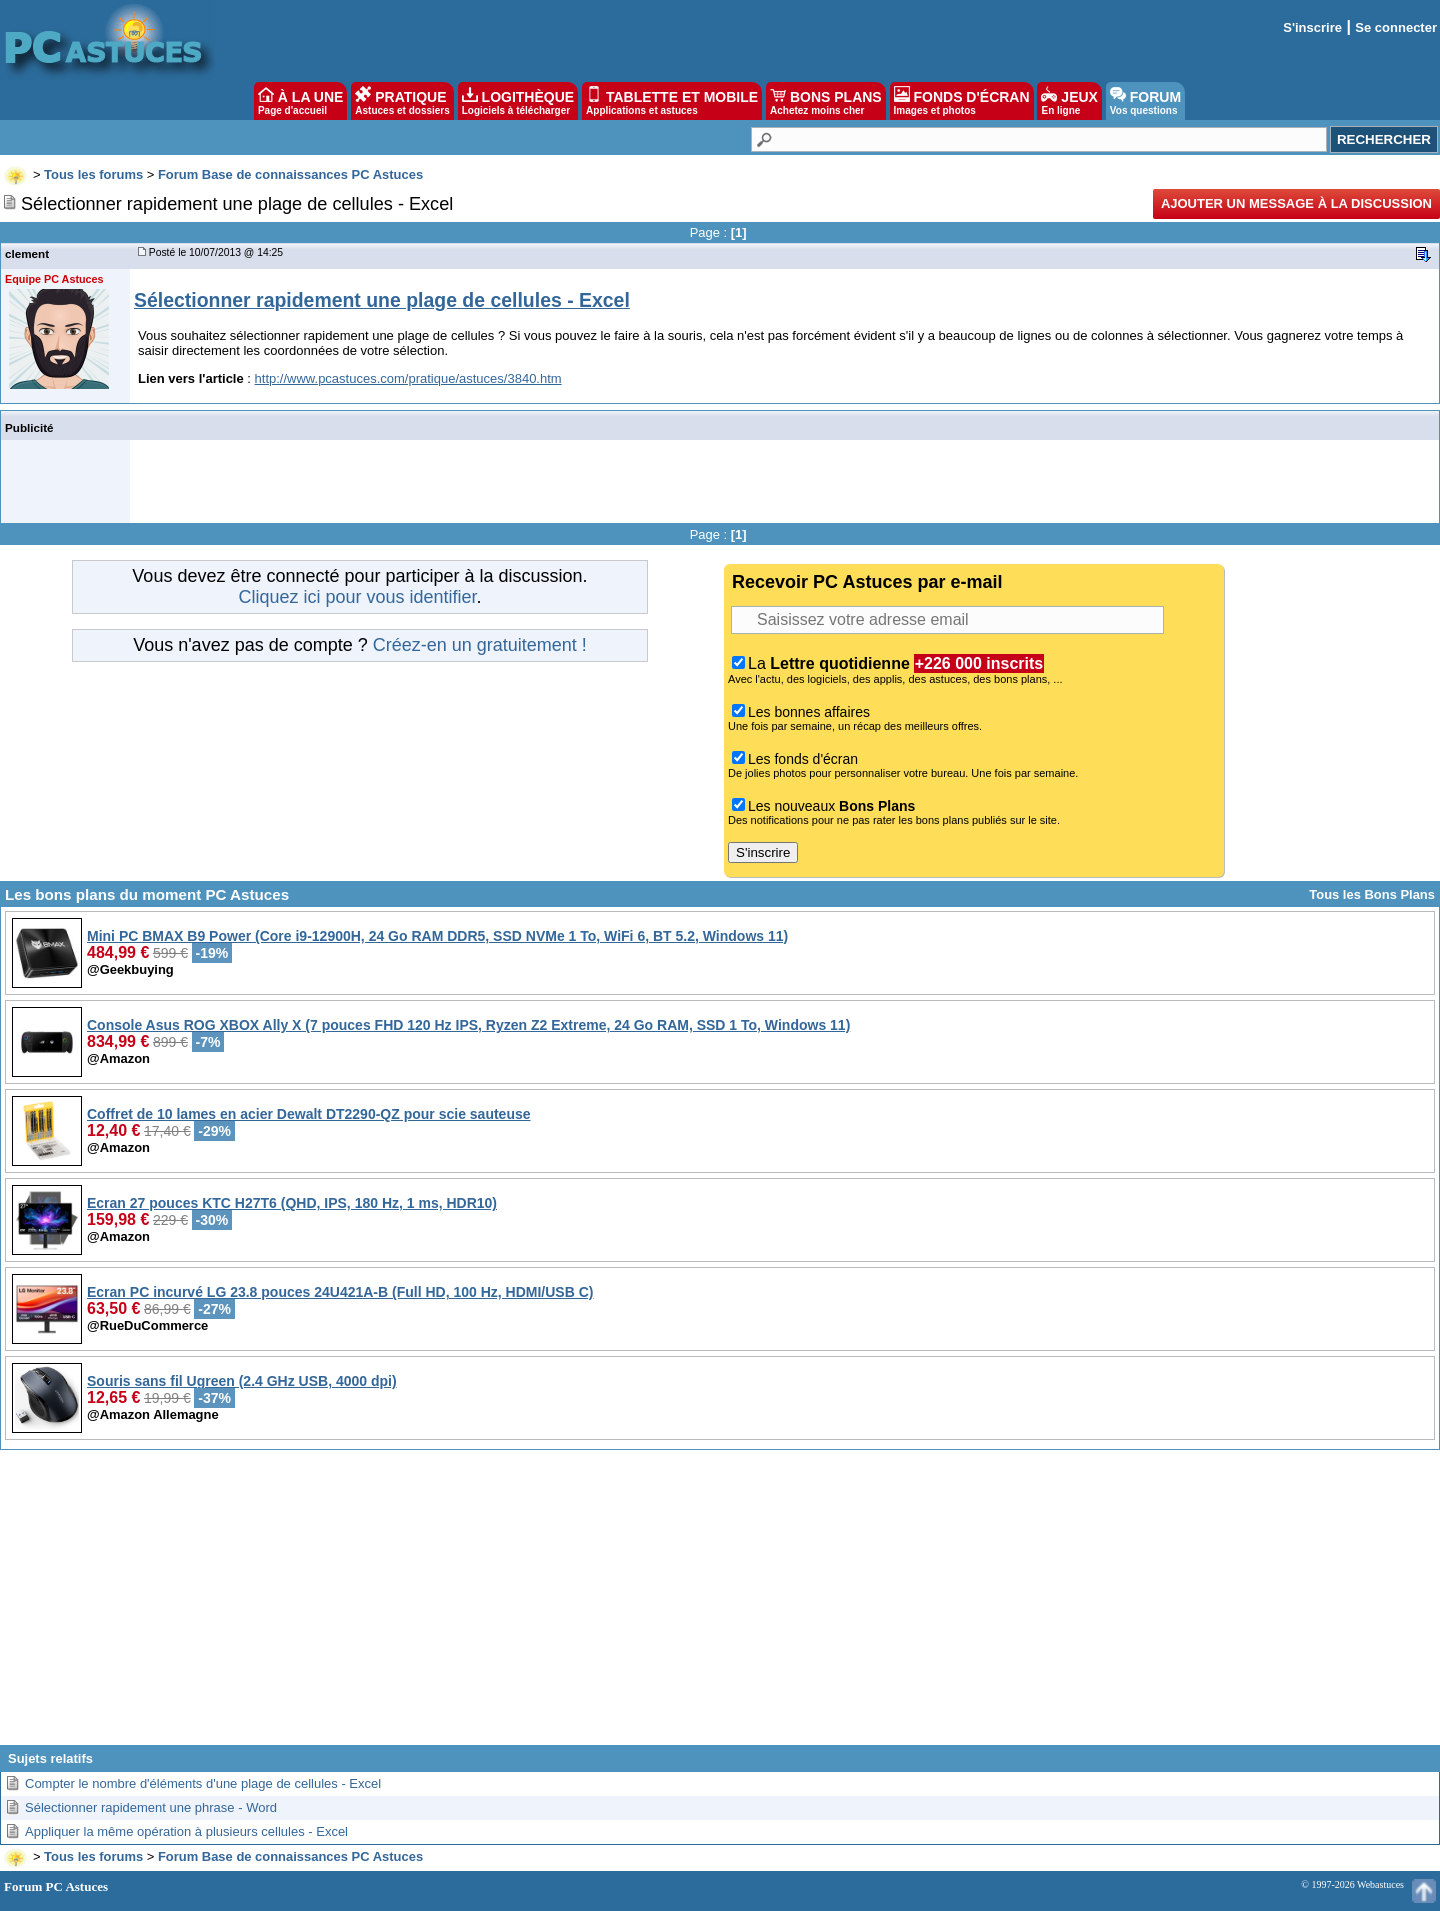  Describe the element at coordinates (1296, 203) in the screenshot. I see `Ajouter un message à la discussion` at that location.